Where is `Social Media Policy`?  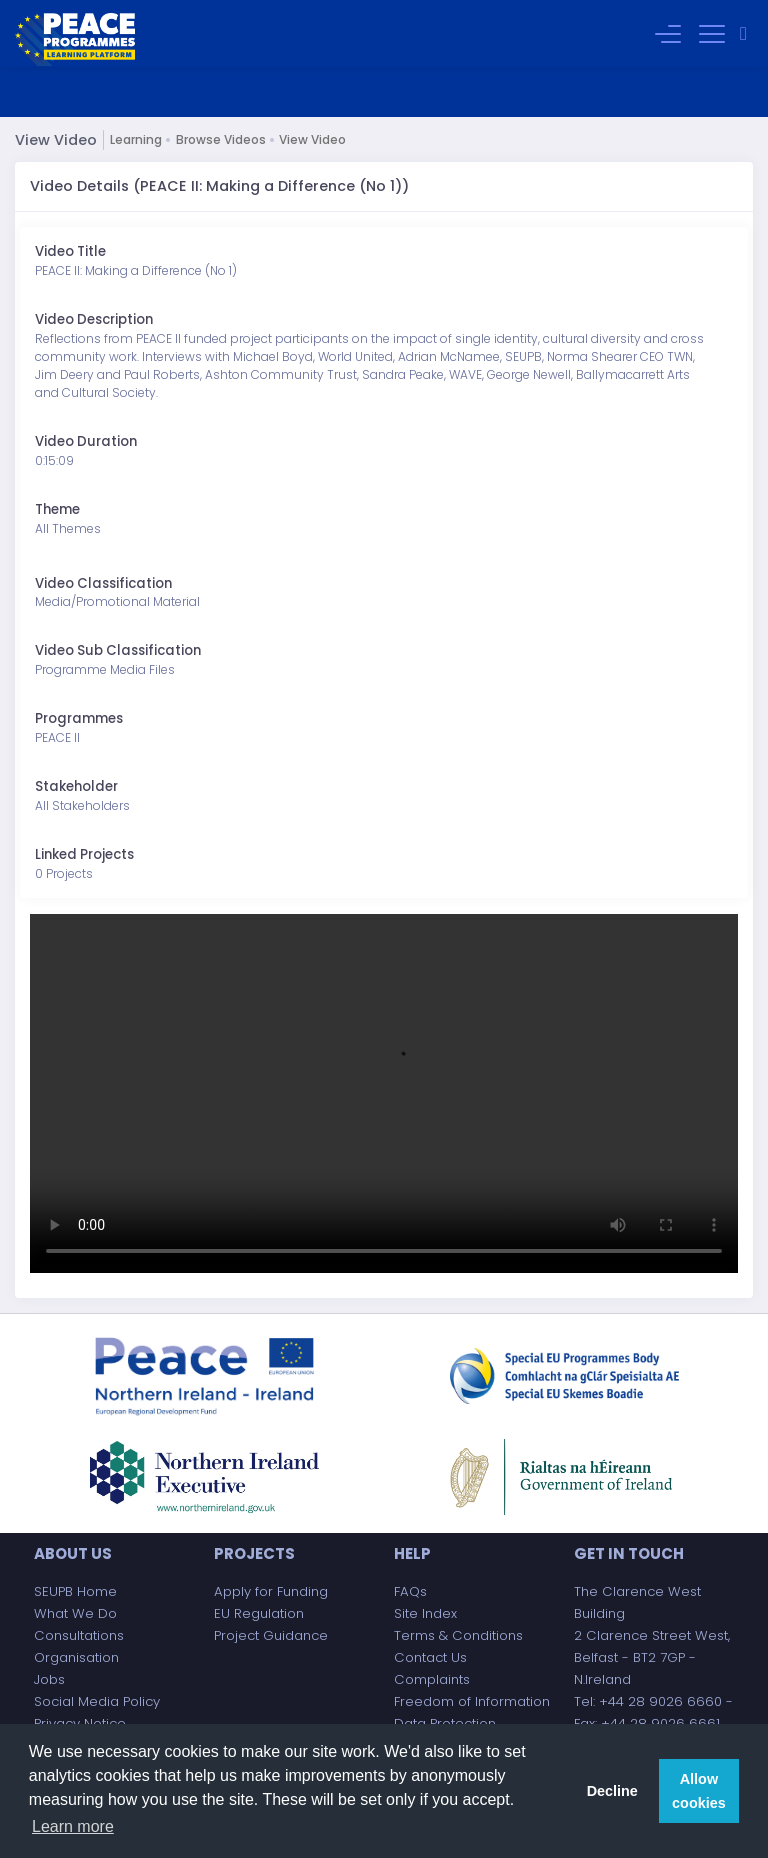
Social Media Policy is located at coordinates (97, 1701).